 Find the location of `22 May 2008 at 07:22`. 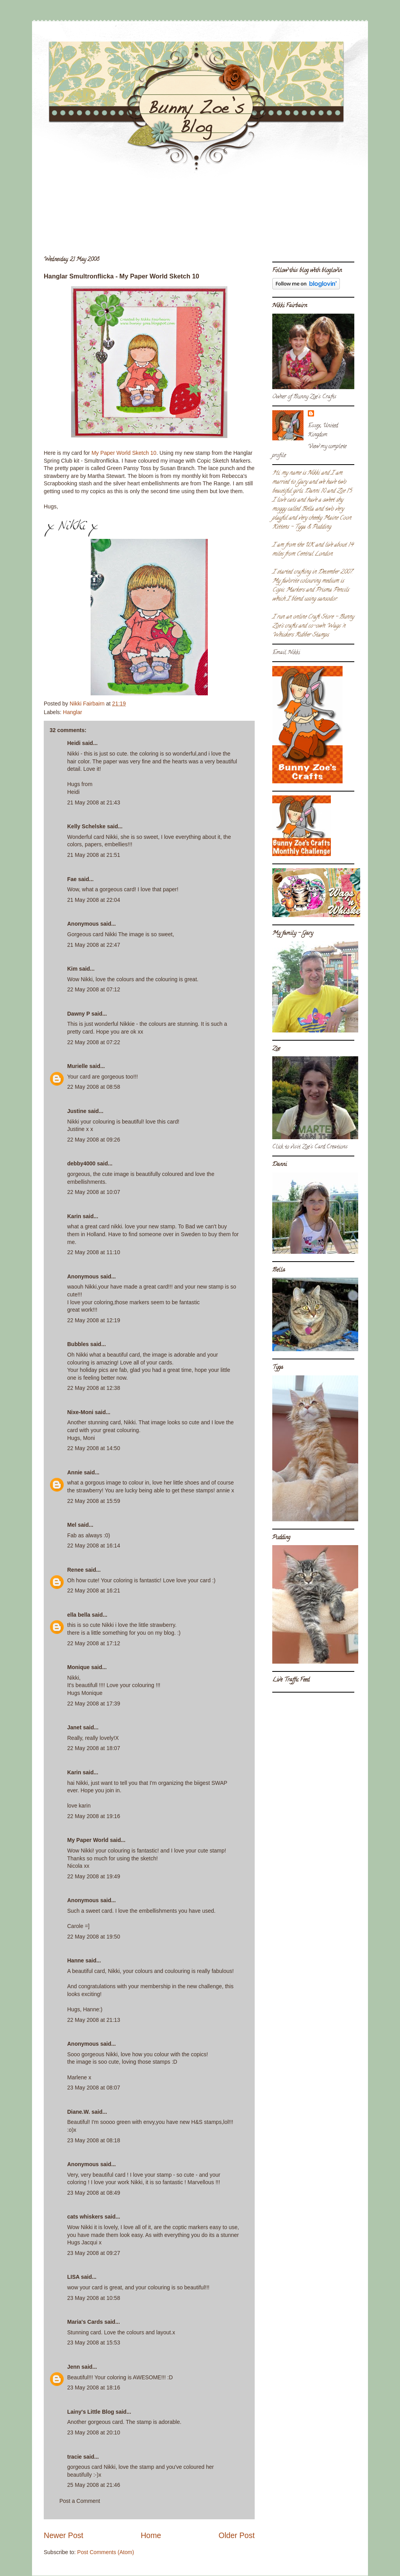

22 May 2008 at 07:22 is located at coordinates (93, 1042).